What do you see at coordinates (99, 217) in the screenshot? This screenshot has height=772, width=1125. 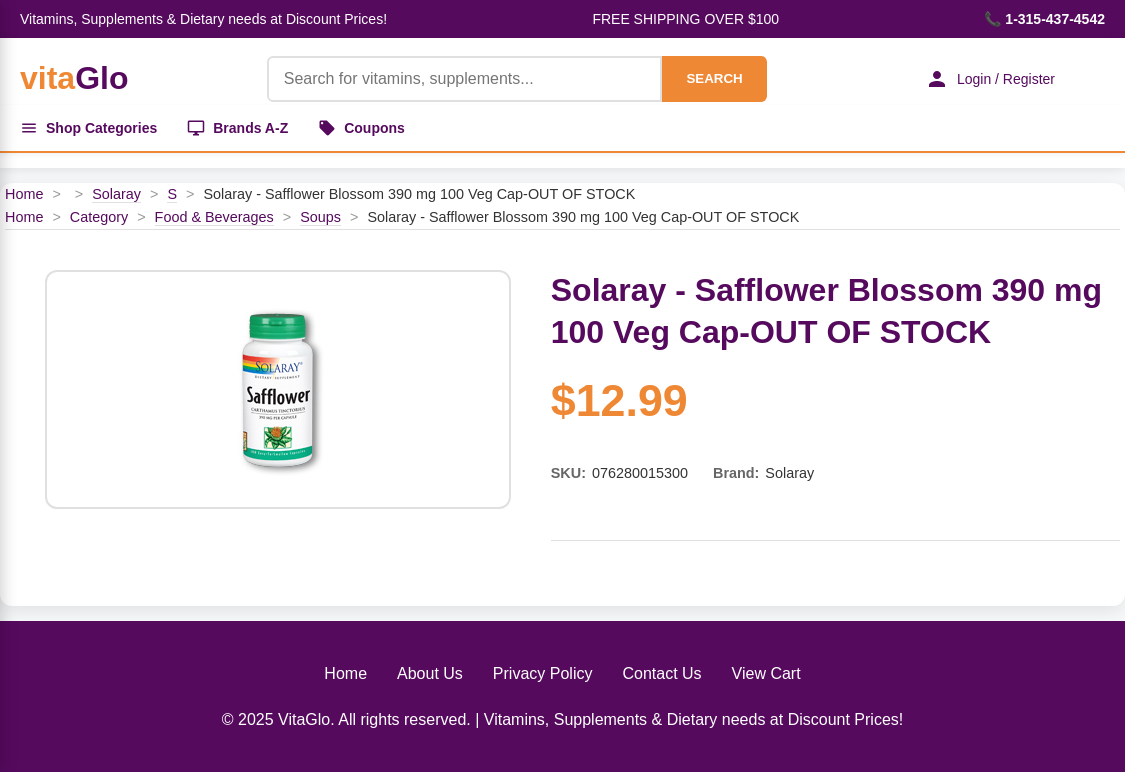 I see `Category` at bounding box center [99, 217].